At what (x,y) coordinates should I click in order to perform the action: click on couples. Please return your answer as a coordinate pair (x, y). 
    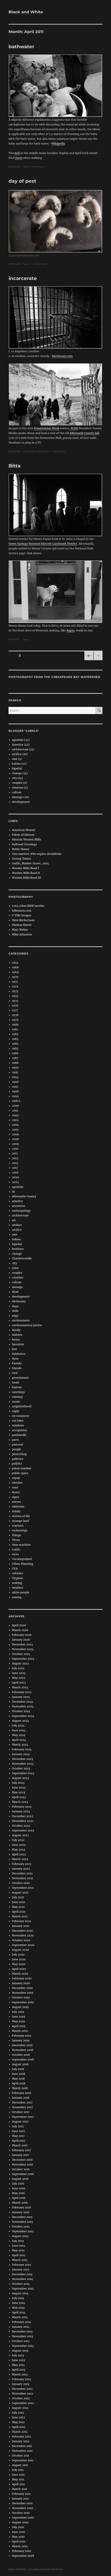
    Looking at the image, I should click on (17, 1272).